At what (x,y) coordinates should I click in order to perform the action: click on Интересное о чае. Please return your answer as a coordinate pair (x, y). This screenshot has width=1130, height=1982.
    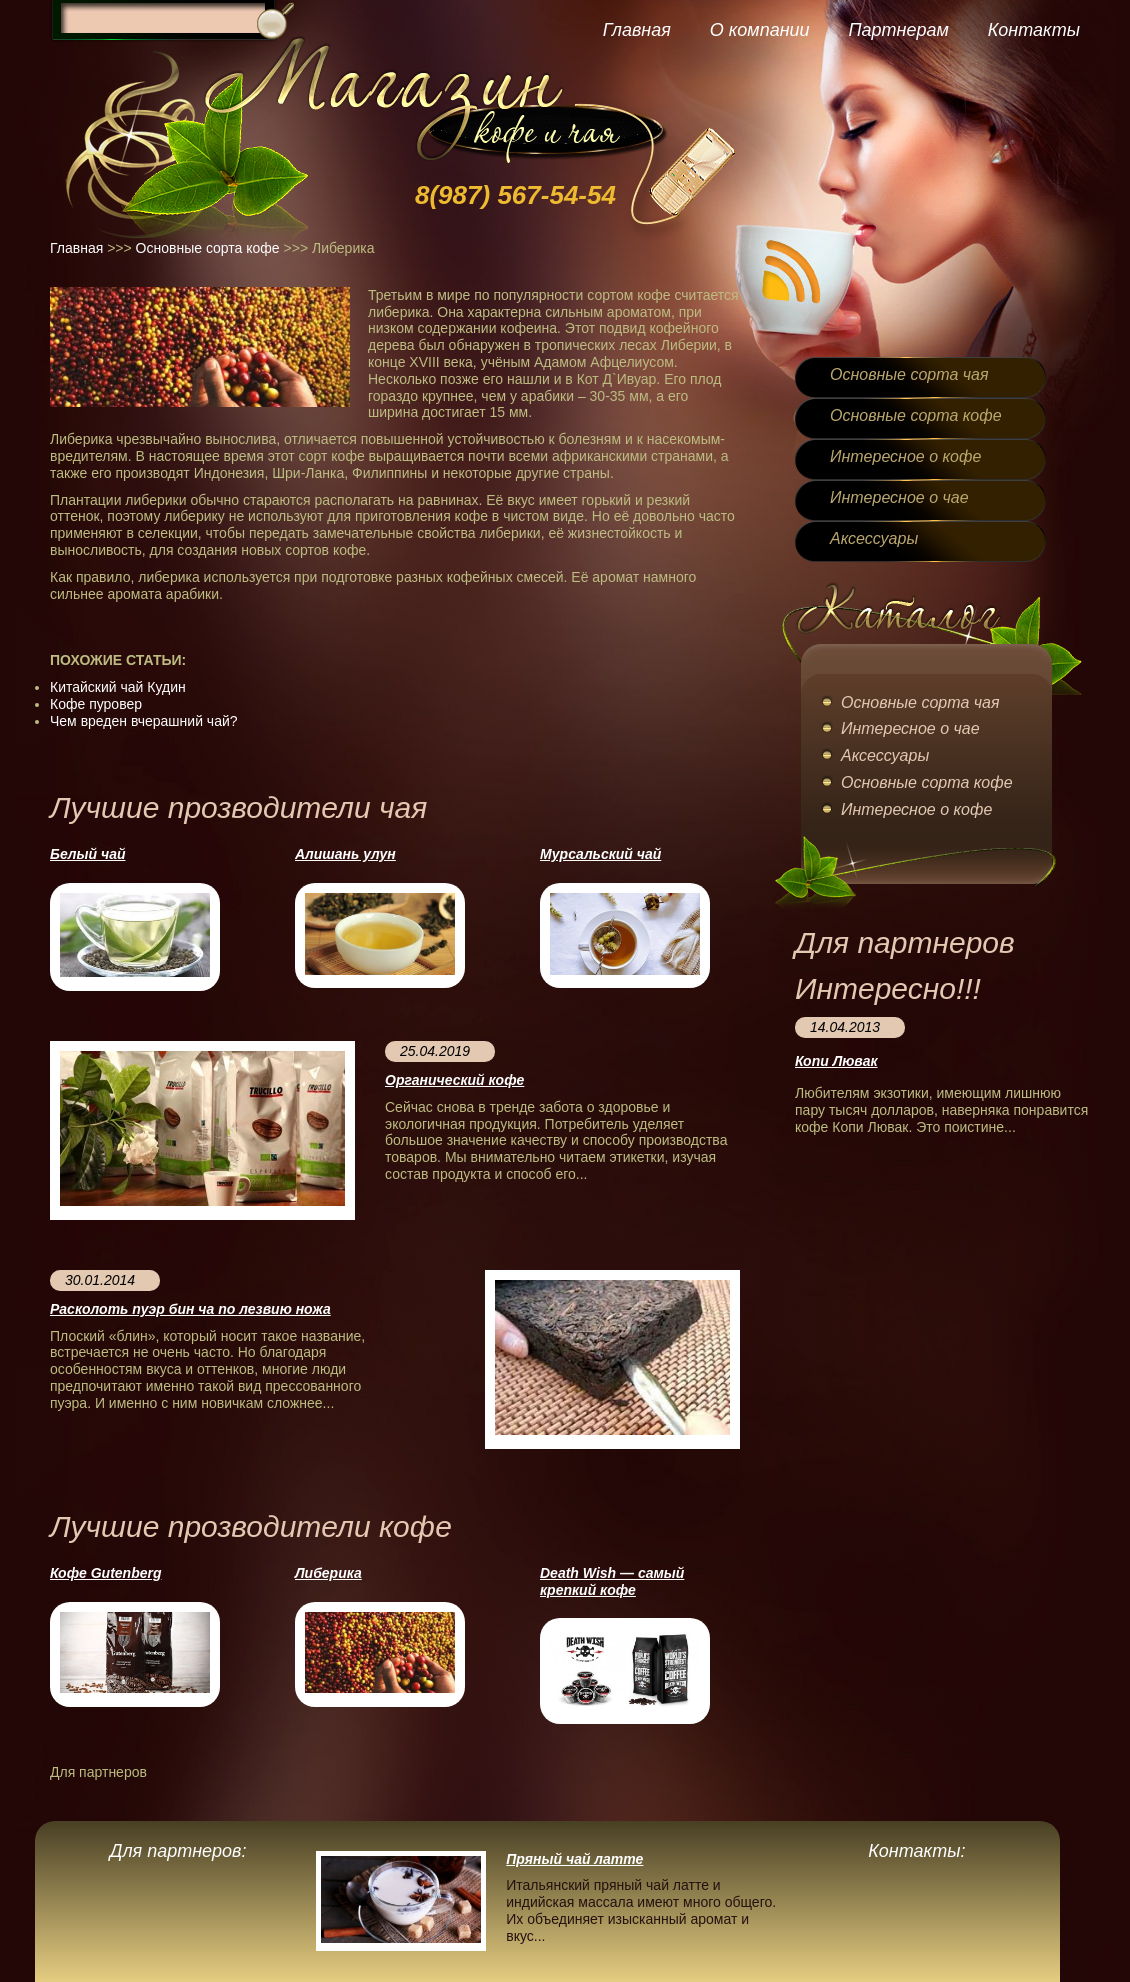
    Looking at the image, I should click on (899, 497).